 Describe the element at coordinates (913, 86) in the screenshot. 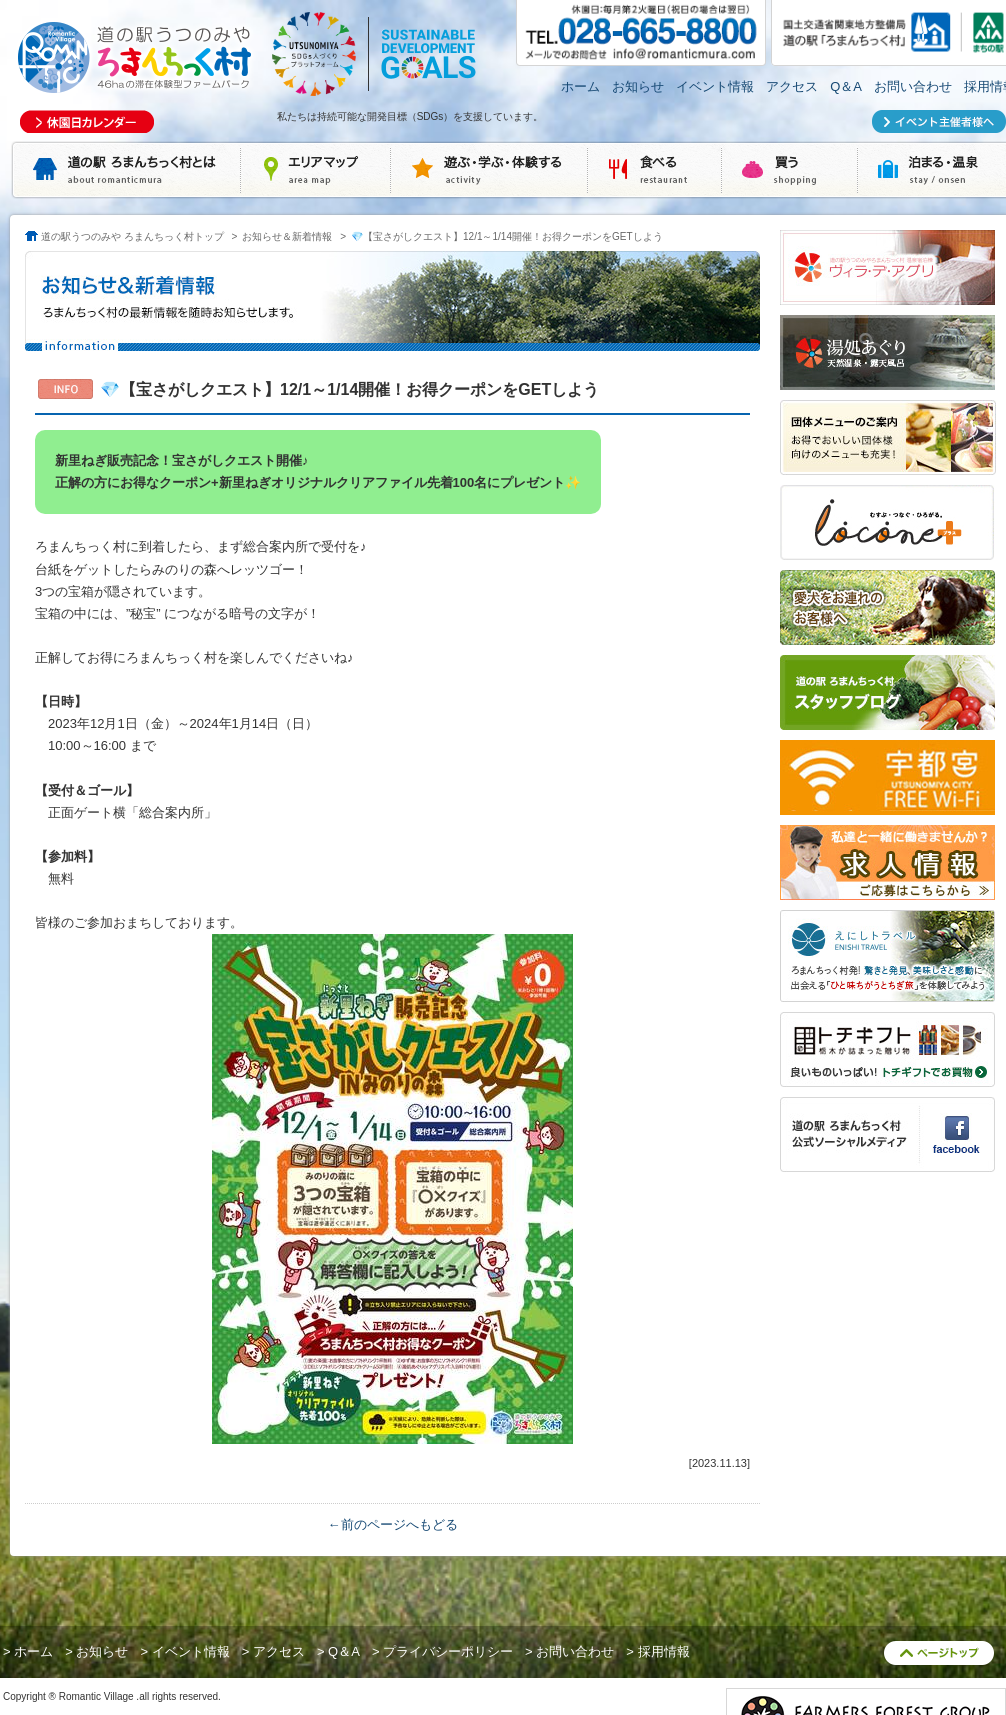

I see `お問い合わせ` at that location.